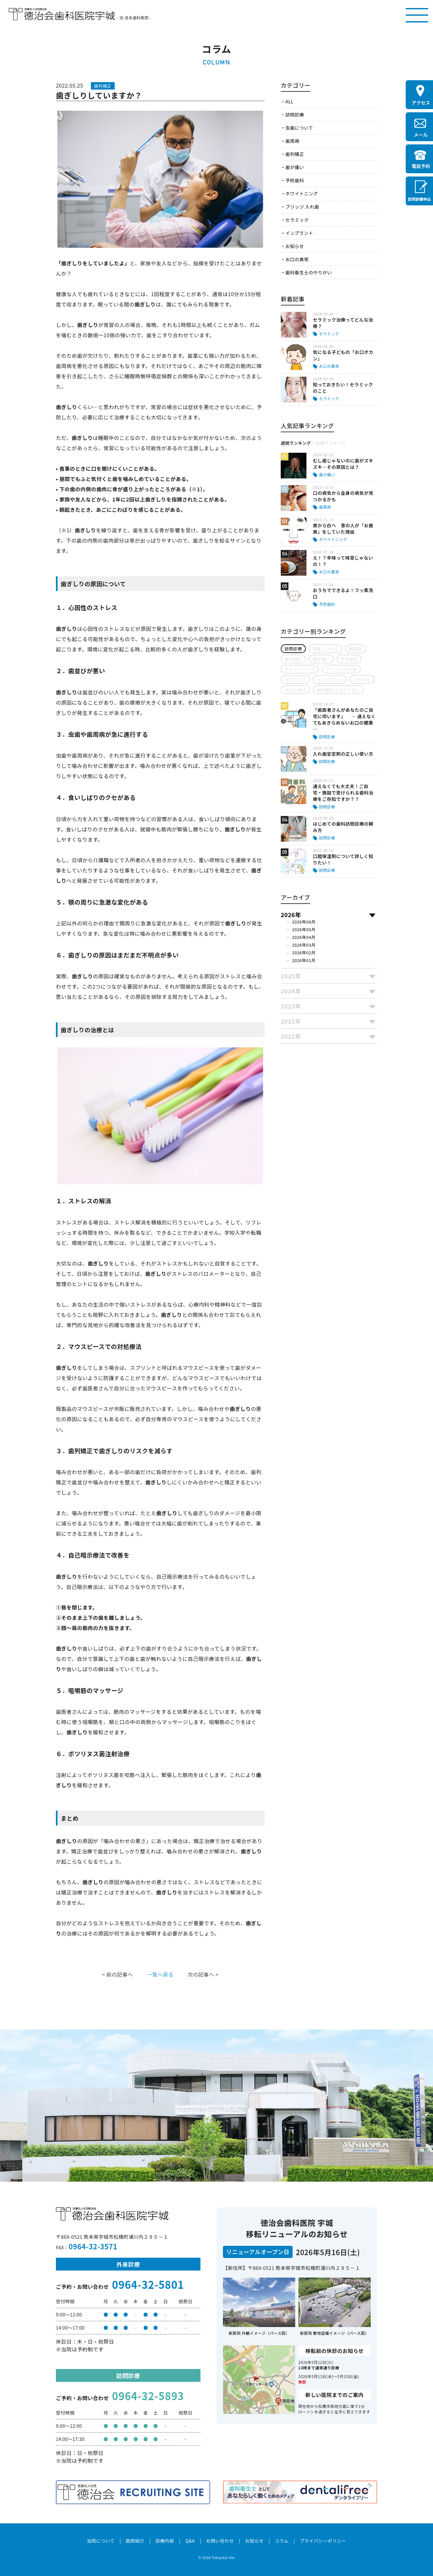 The image size is (433, 2576). What do you see at coordinates (294, 154) in the screenshot?
I see `歯列矯正` at bounding box center [294, 154].